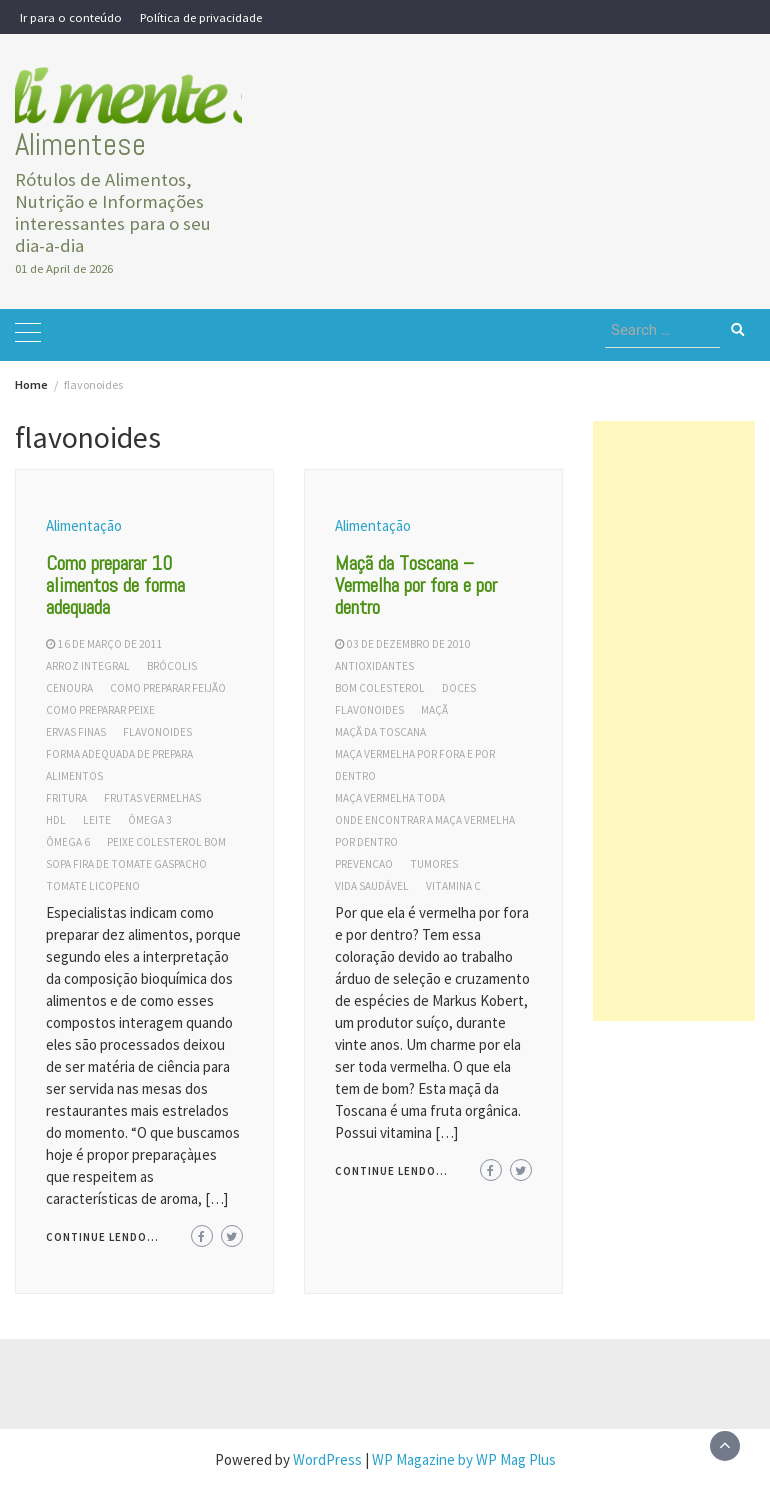 Image resolution: width=770 pixels, height=1491 pixels. I want to click on WP Magazine by WP Mag Plus, so click(464, 1459).